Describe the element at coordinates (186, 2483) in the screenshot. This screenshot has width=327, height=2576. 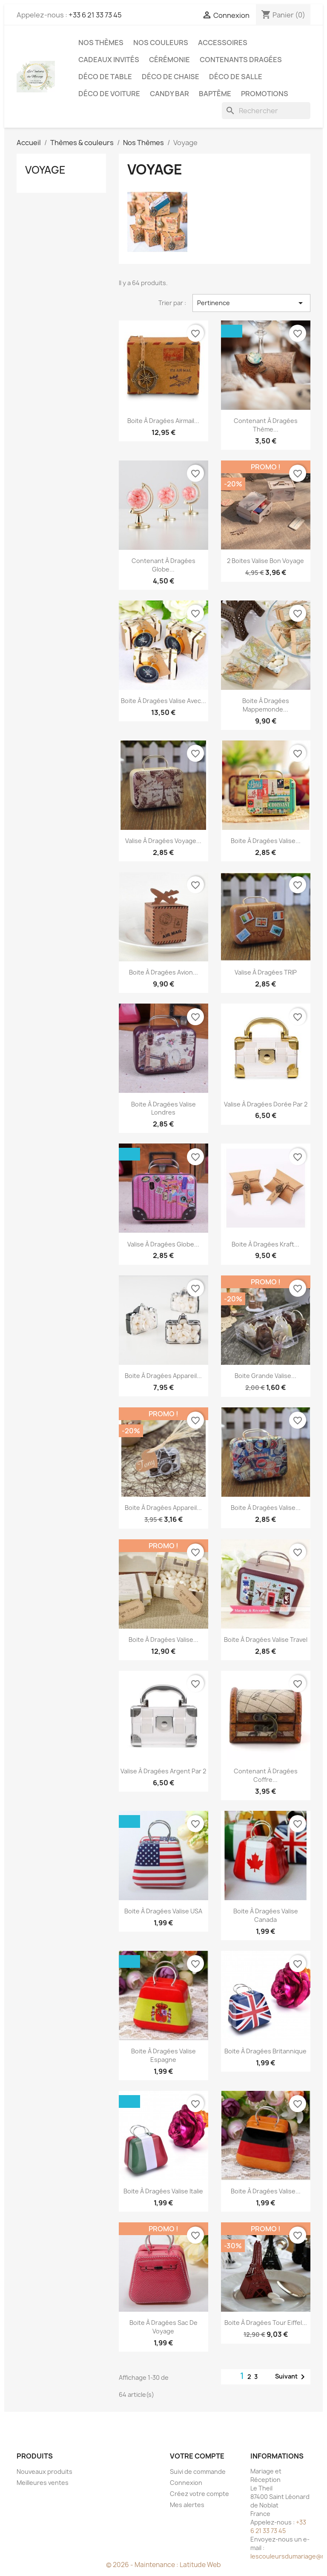
I see `Connexion` at that location.